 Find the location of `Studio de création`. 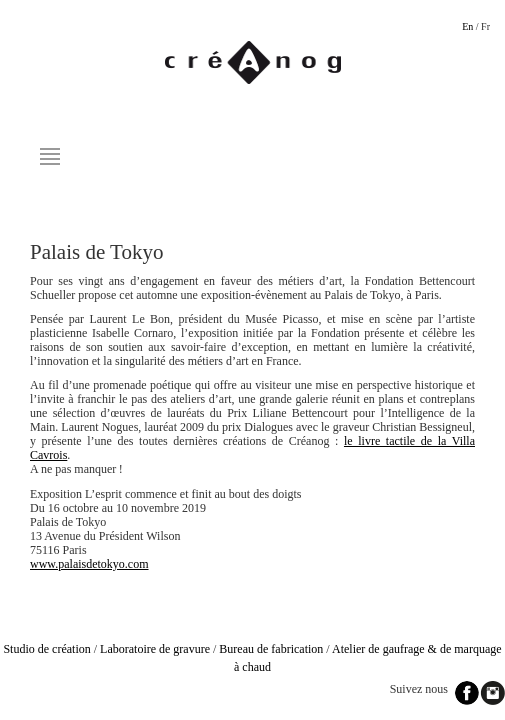

Studio de création is located at coordinates (46, 649).